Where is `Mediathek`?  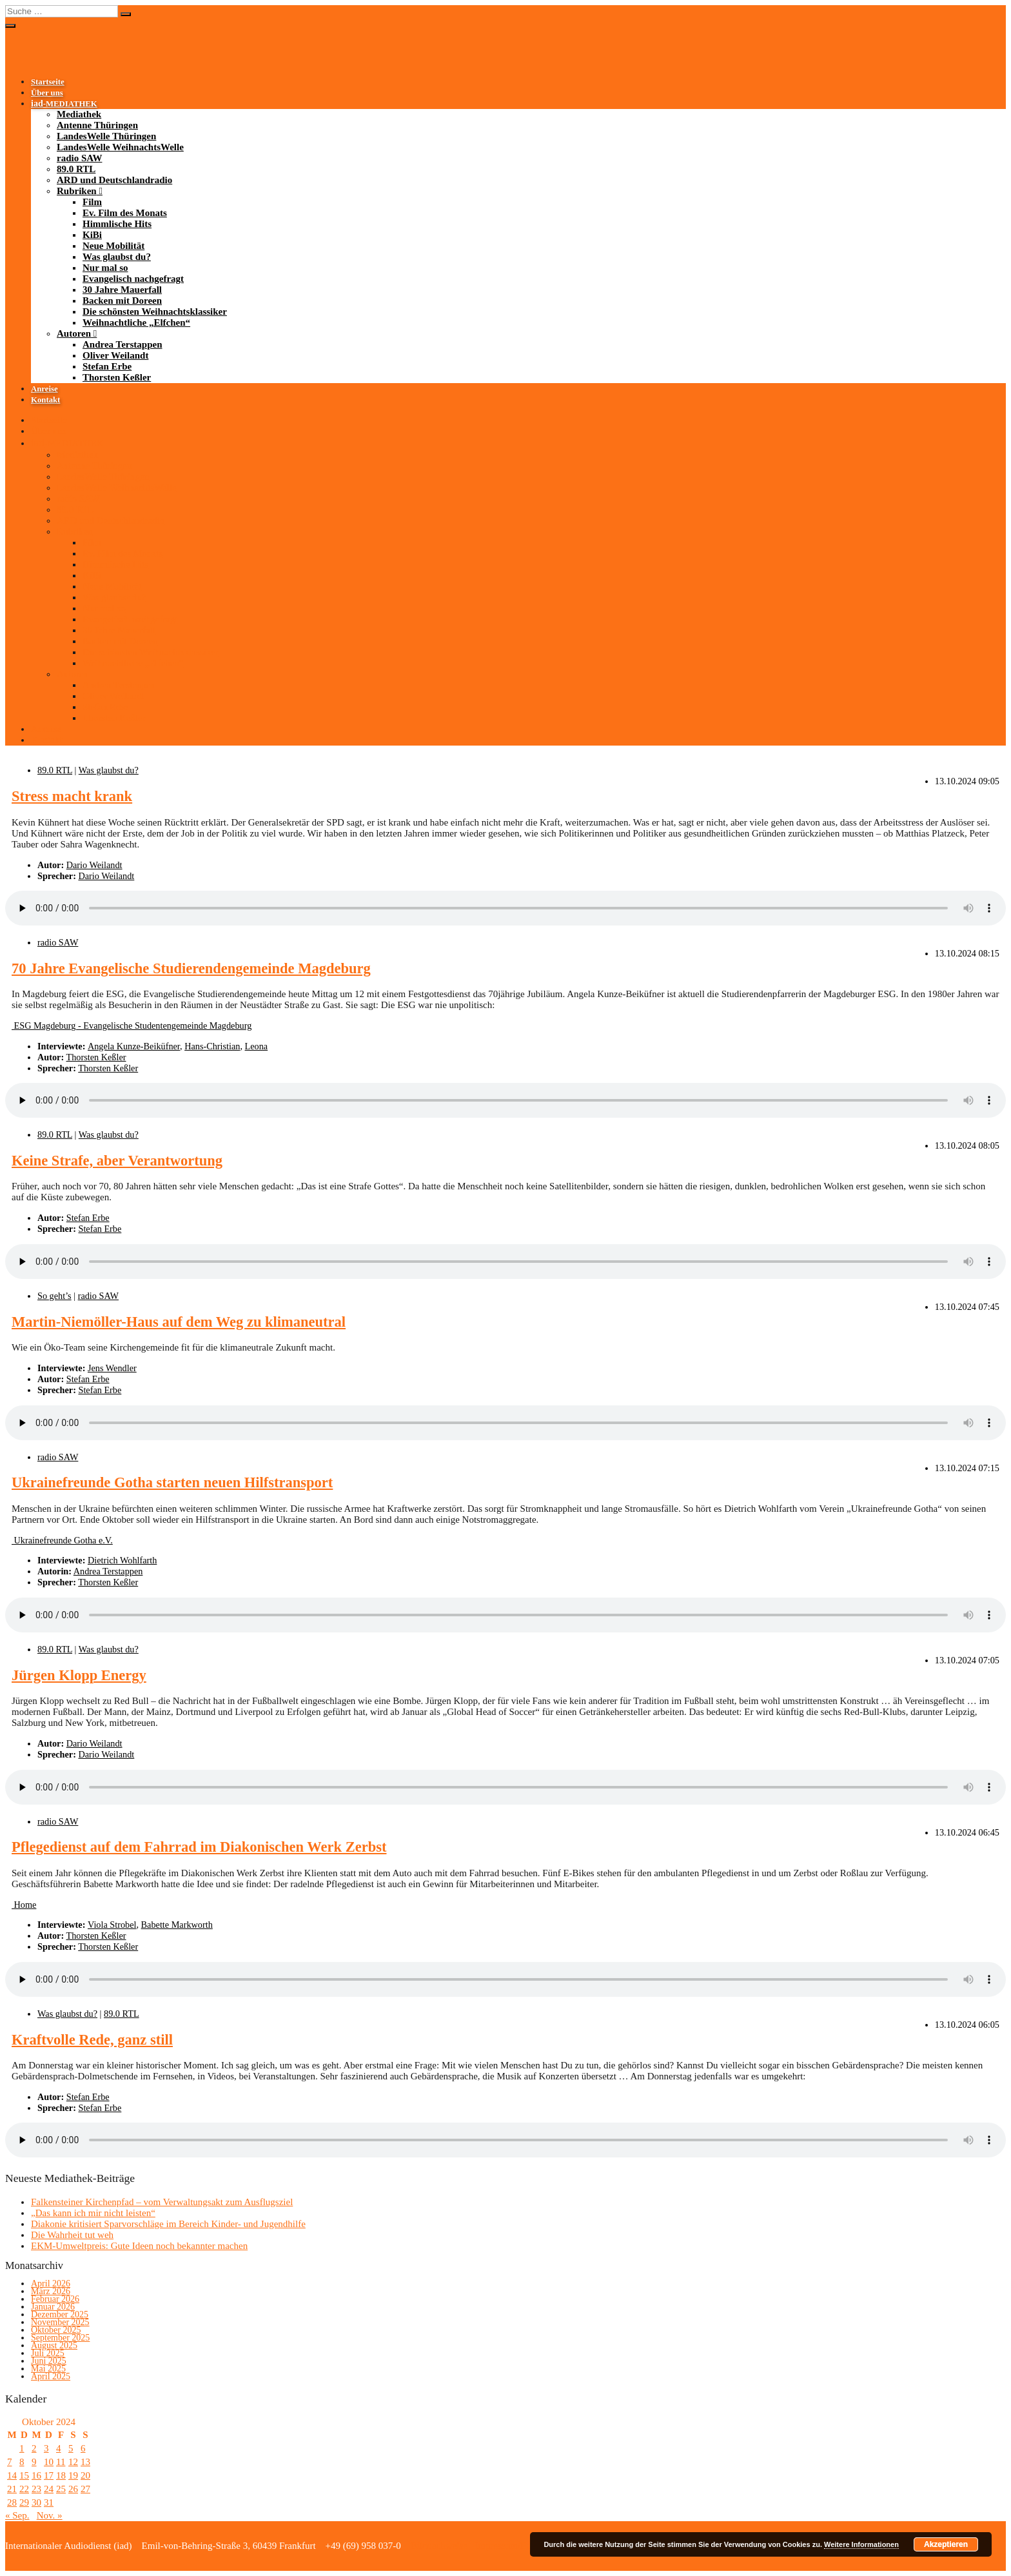
Mediathek is located at coordinates (79, 114).